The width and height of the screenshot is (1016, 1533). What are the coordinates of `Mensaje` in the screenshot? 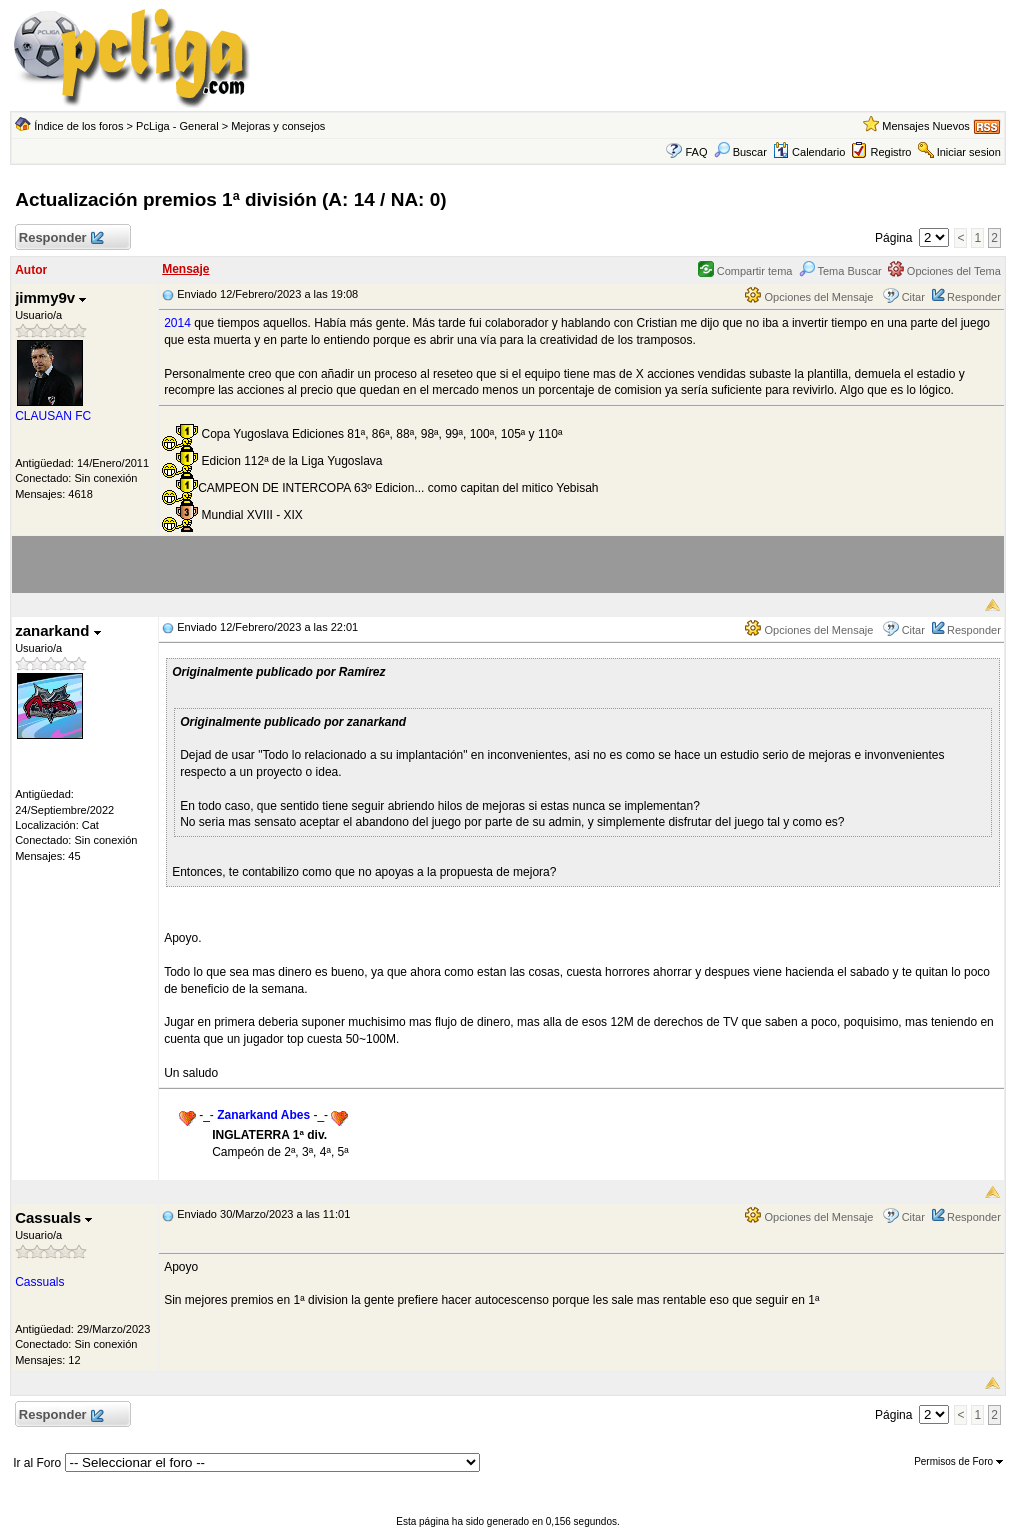 It's located at (185, 269).